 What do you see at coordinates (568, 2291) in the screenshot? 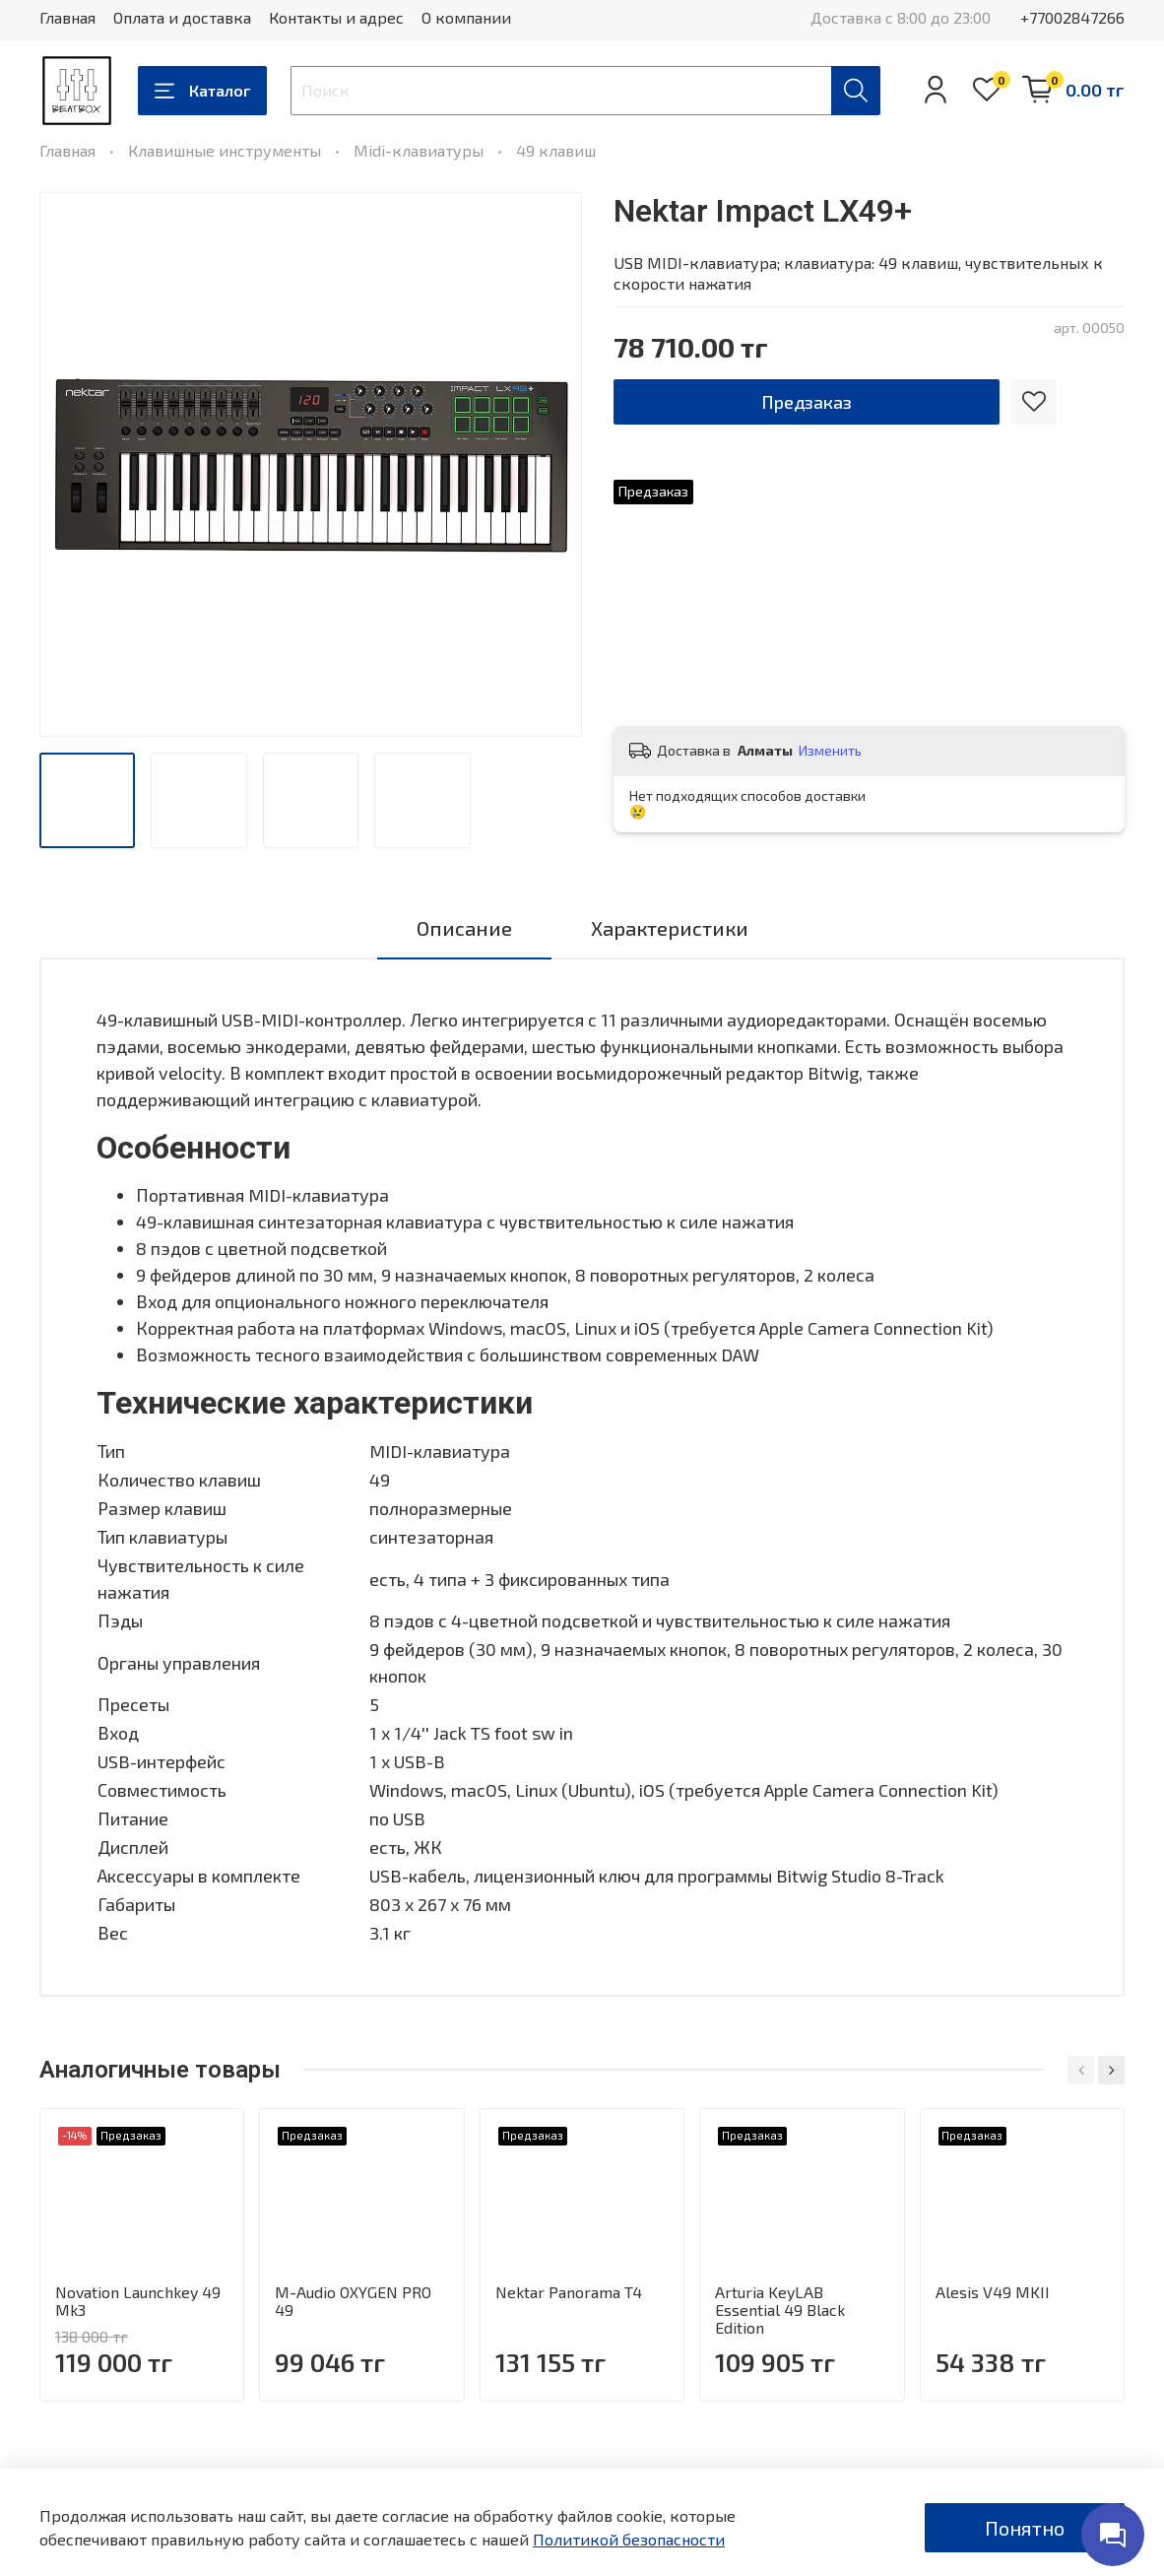
I see `Nektar Panorama T4` at bounding box center [568, 2291].